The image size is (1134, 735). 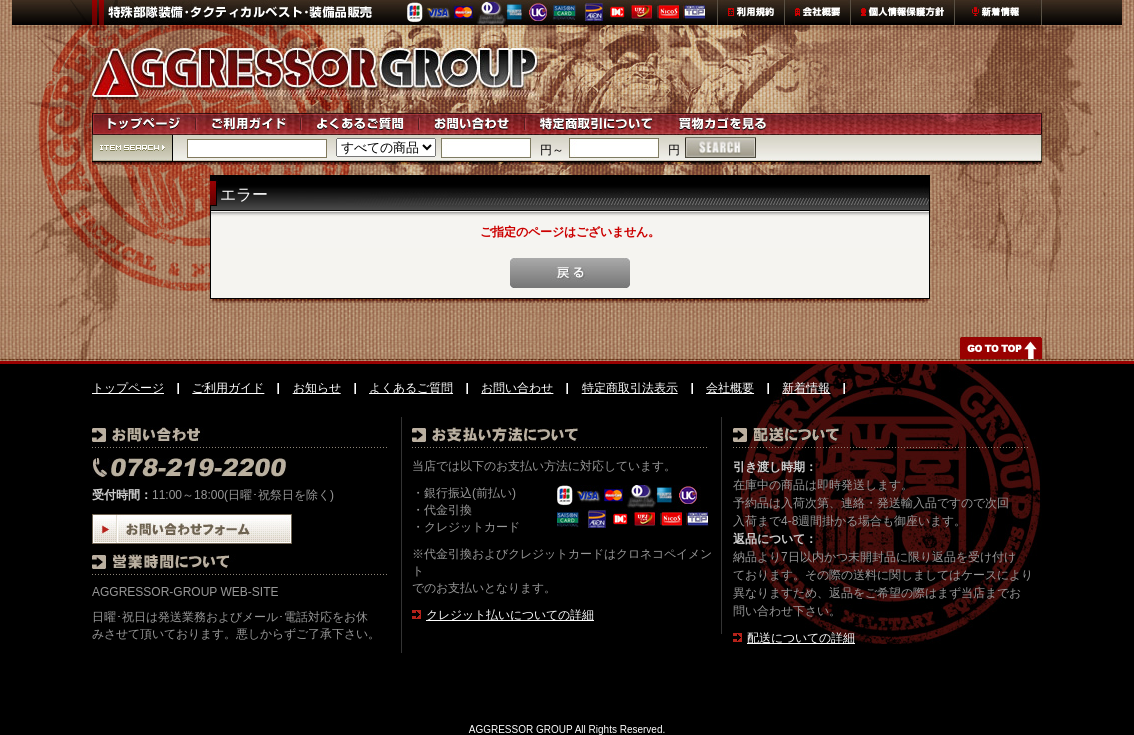 What do you see at coordinates (128, 388) in the screenshot?
I see `トップページ` at bounding box center [128, 388].